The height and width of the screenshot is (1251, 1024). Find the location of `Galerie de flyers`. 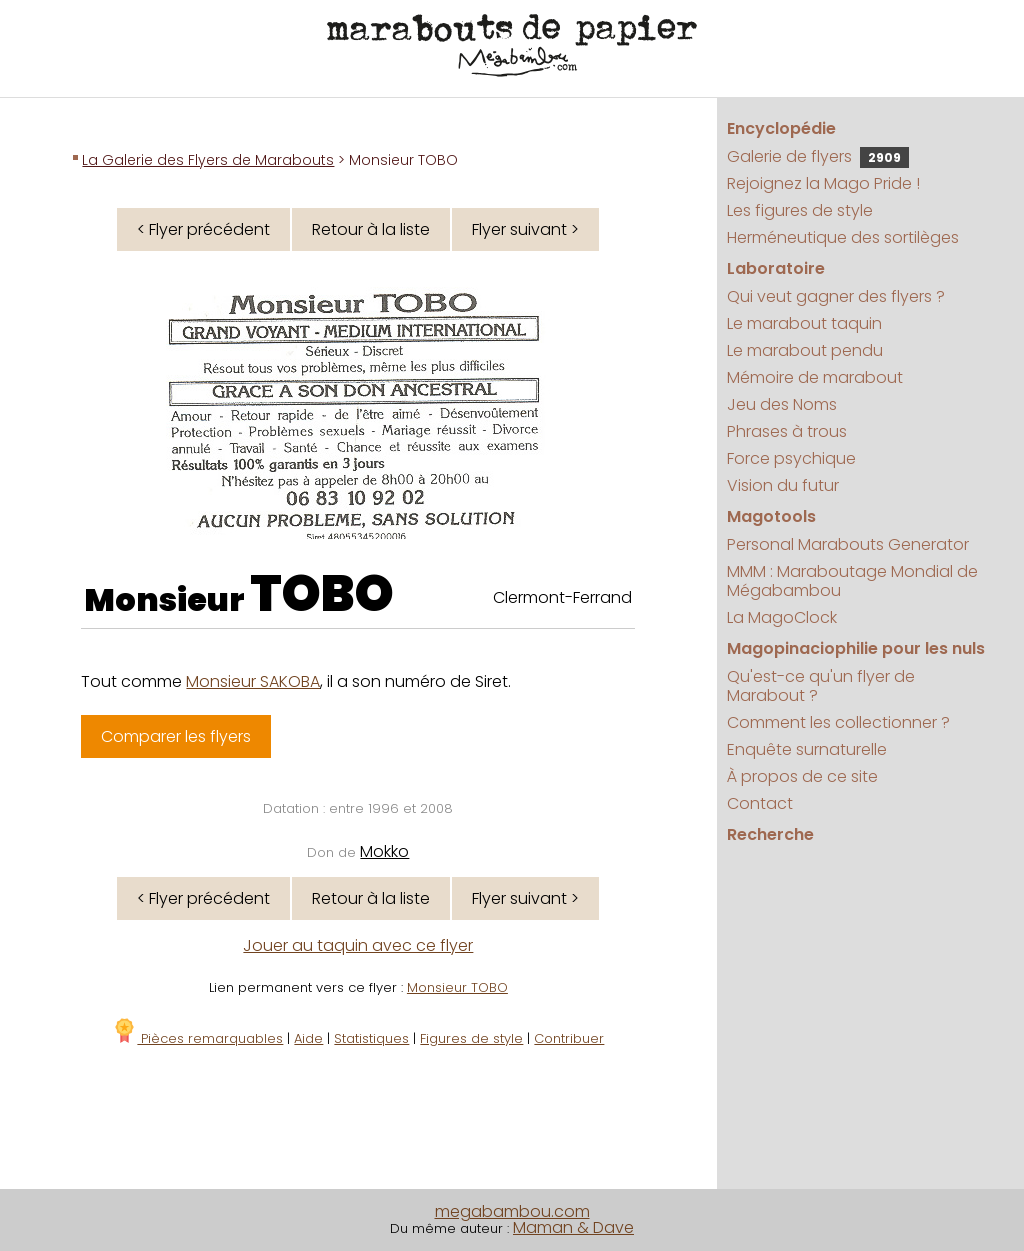

Galerie de flyers is located at coordinates (818, 156).